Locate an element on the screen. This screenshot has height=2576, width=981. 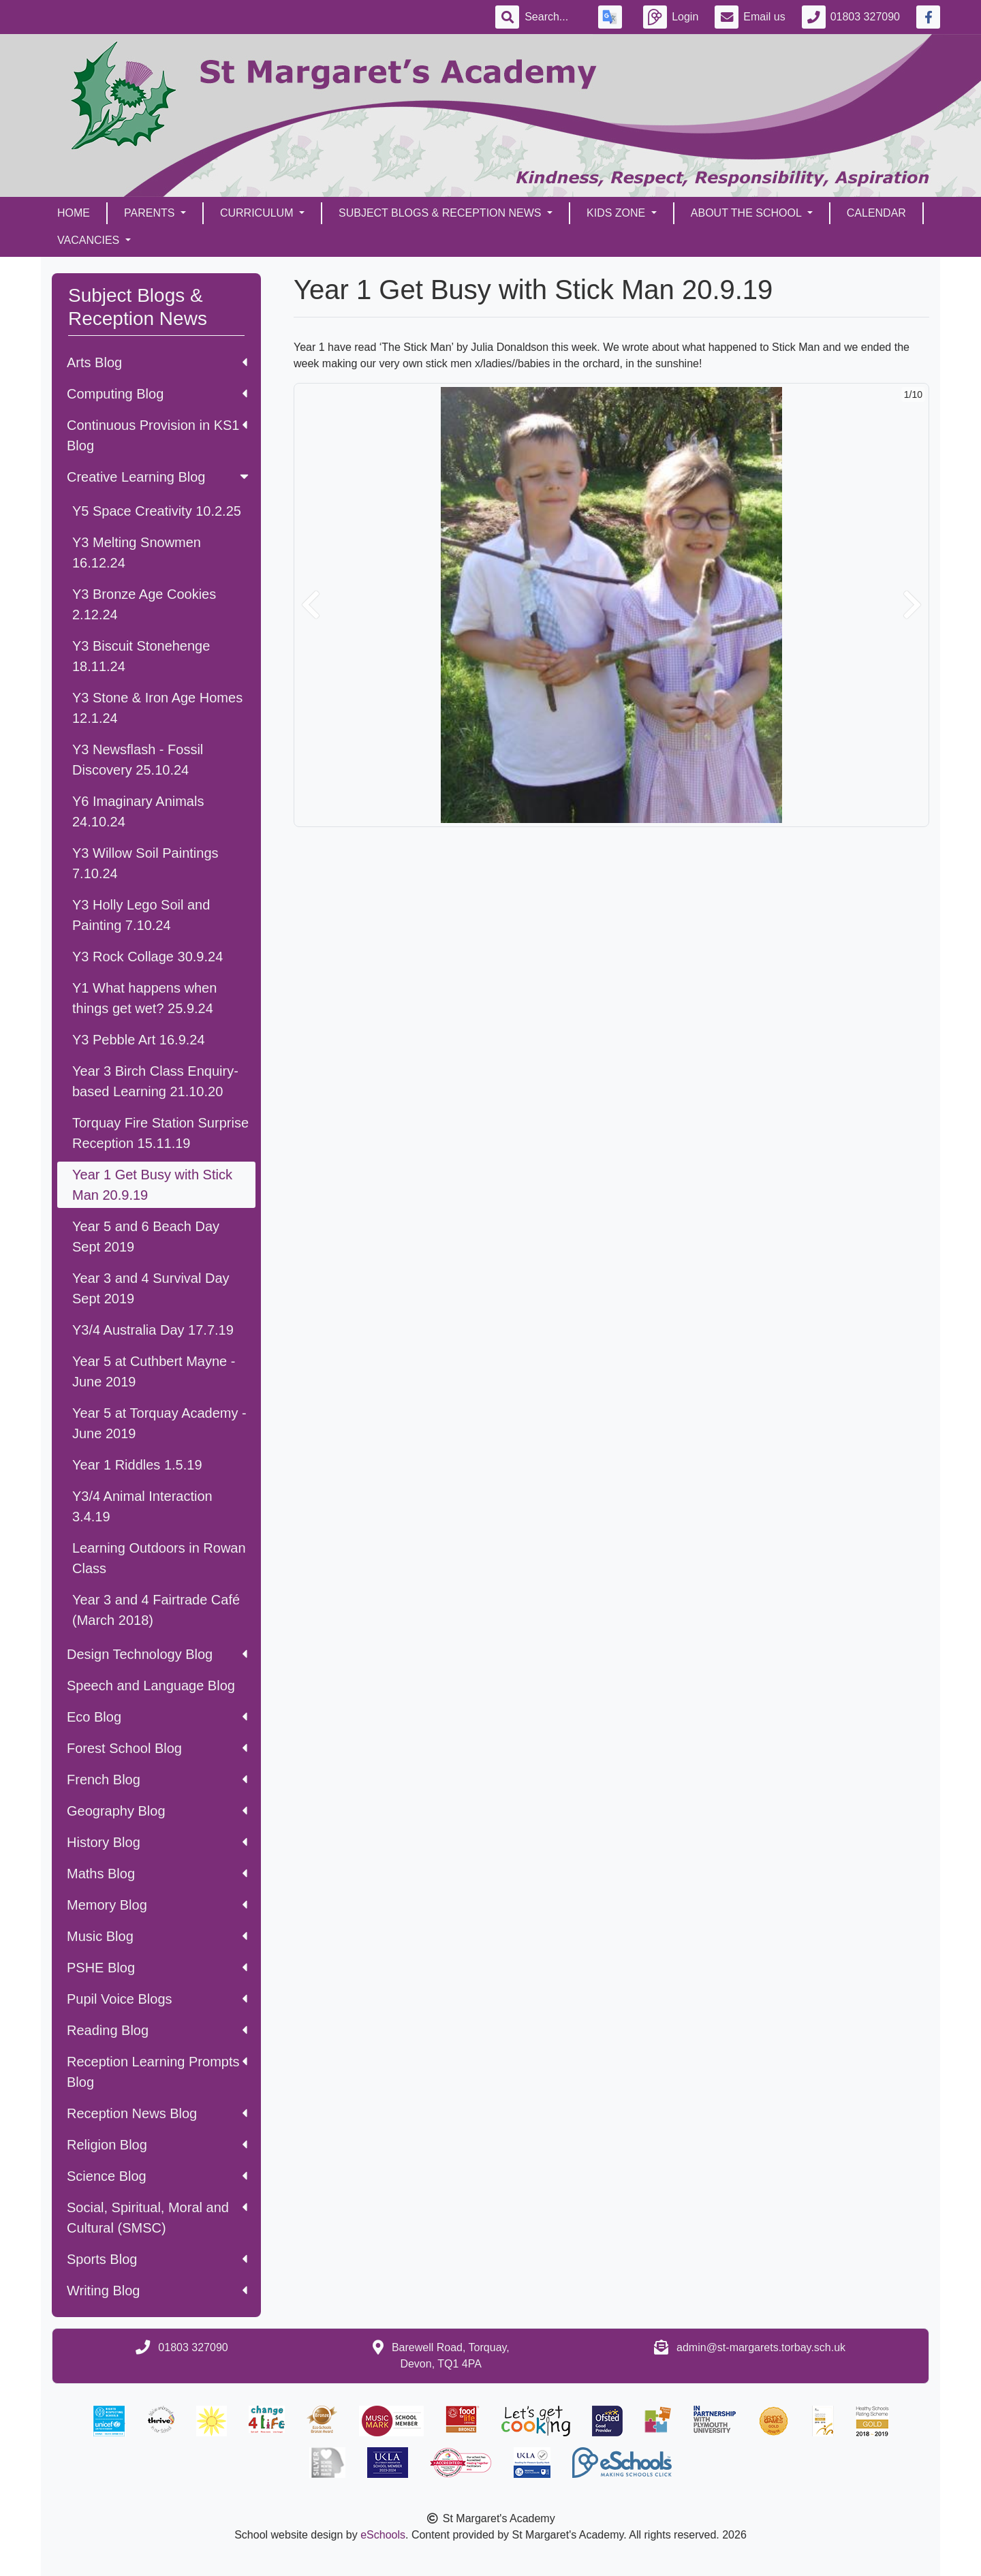
Speech and Language Blog is located at coordinates (151, 1685).